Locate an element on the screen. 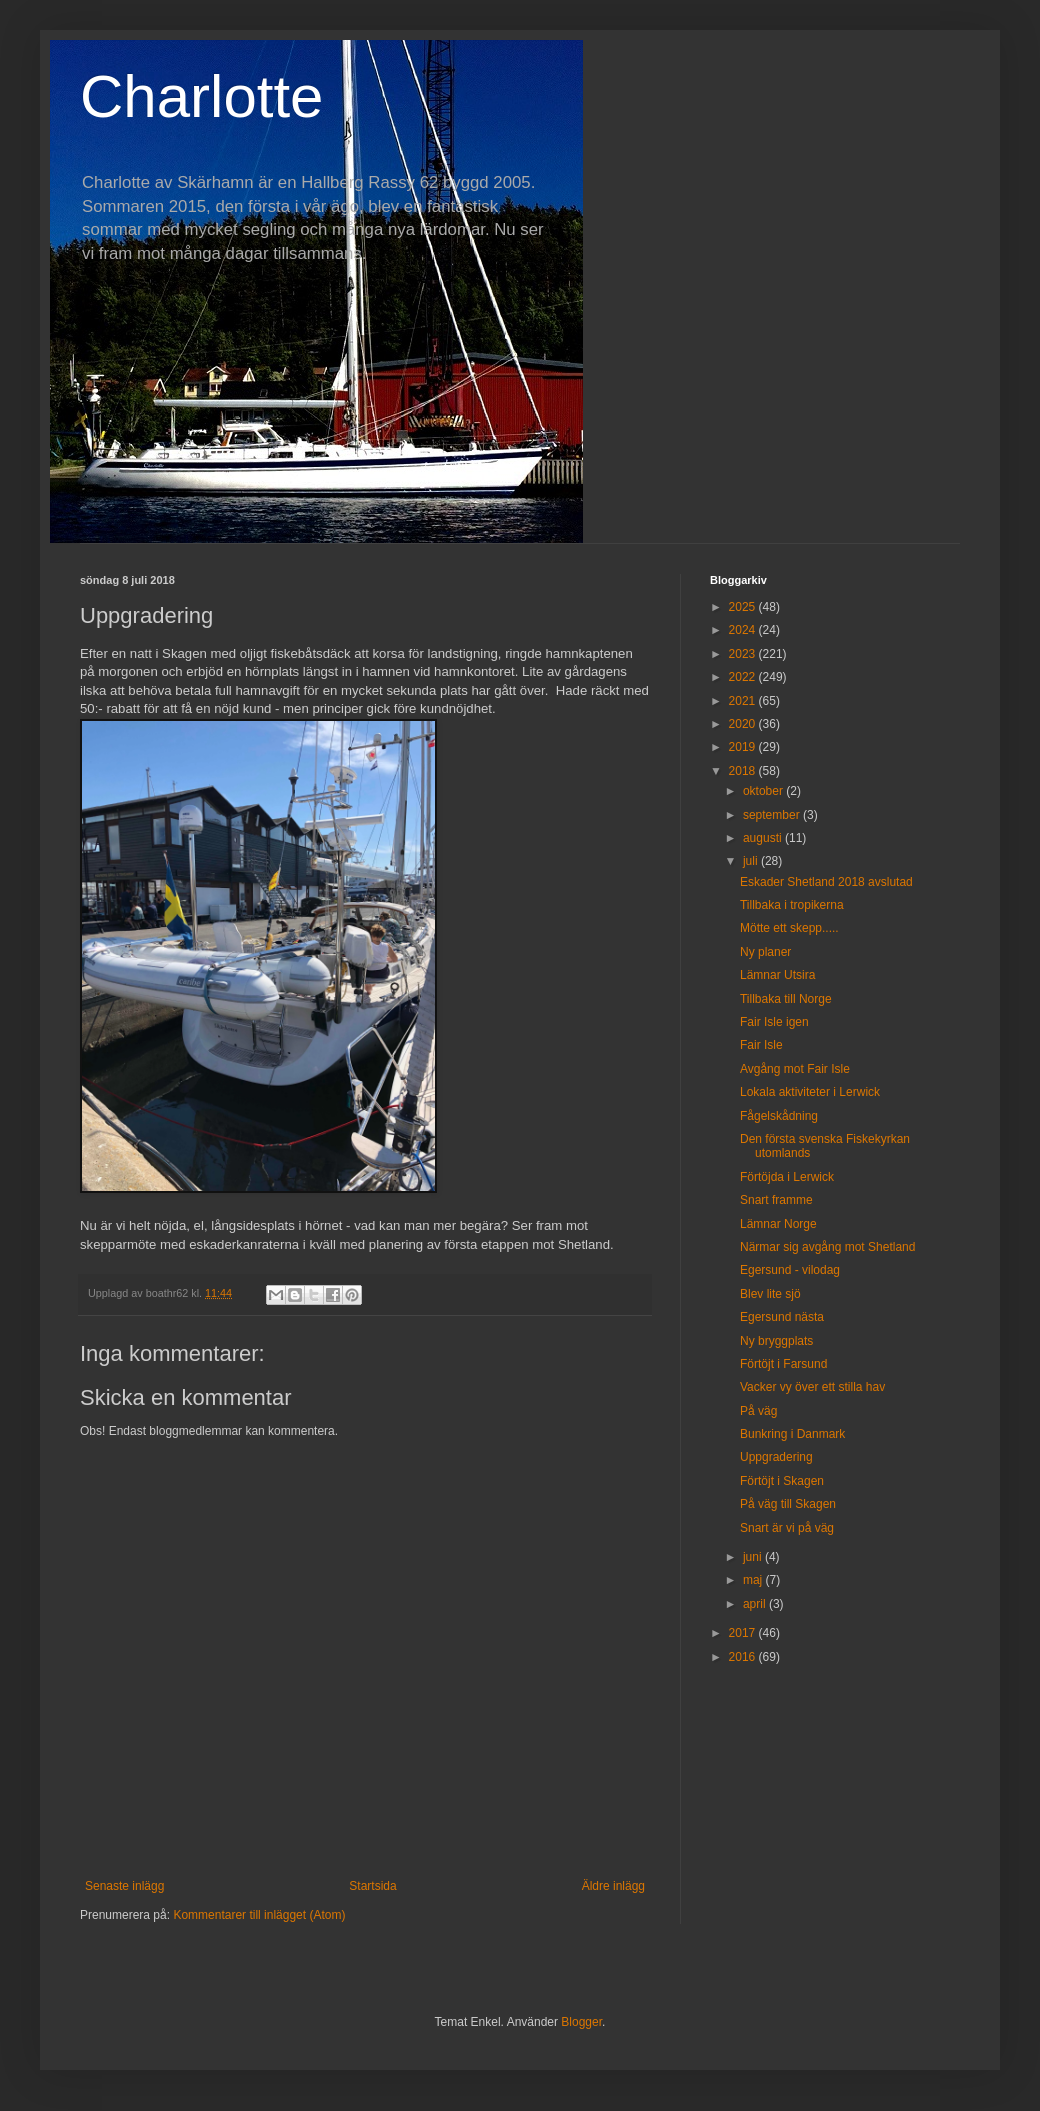  Ny bryggplats is located at coordinates (776, 1341).